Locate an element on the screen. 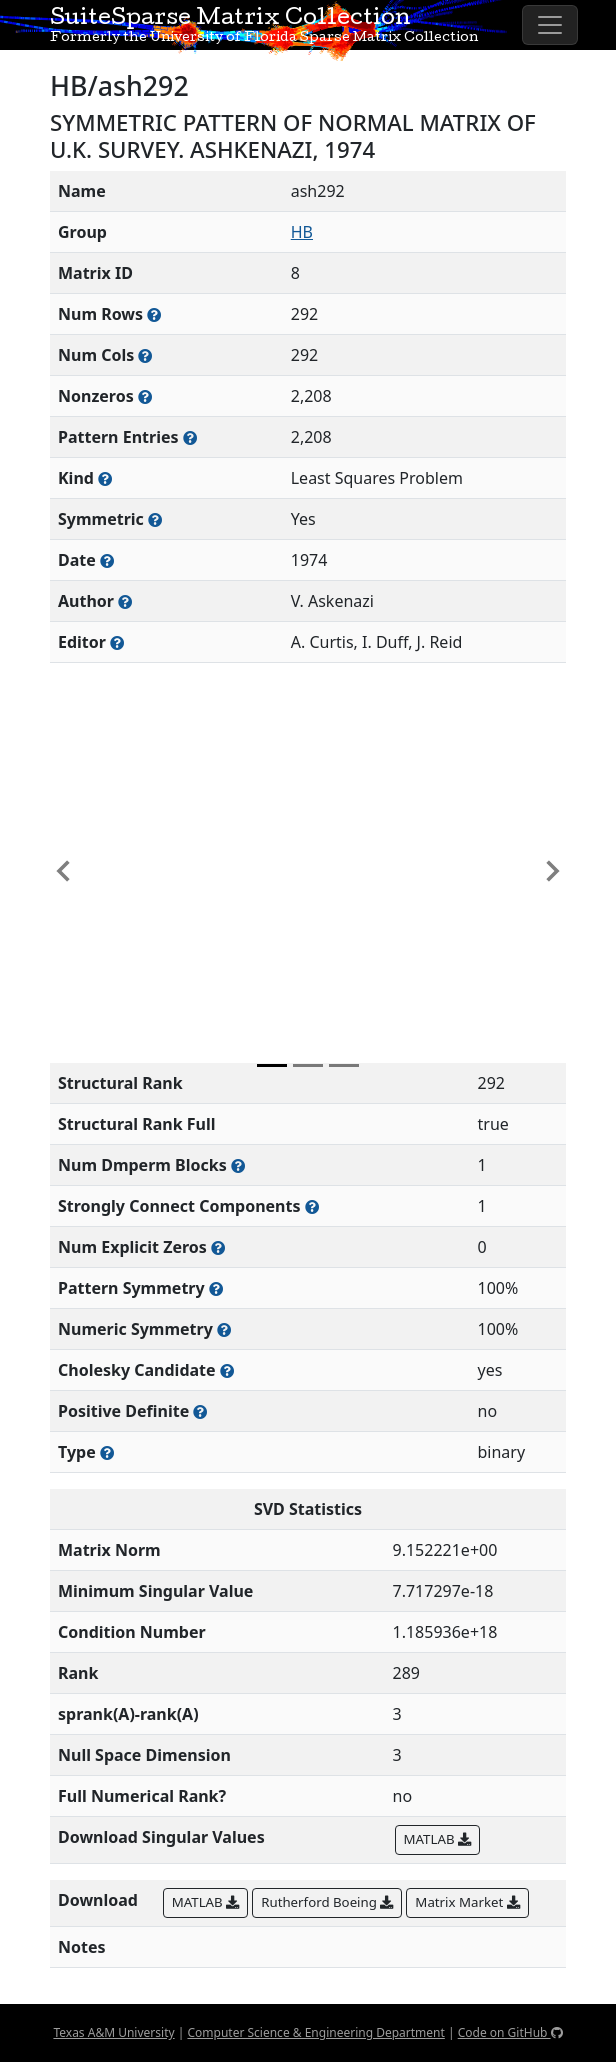 The height and width of the screenshot is (2062, 616). [Whether the matrix is structurally and numerically symmetric] is located at coordinates (155, 519).